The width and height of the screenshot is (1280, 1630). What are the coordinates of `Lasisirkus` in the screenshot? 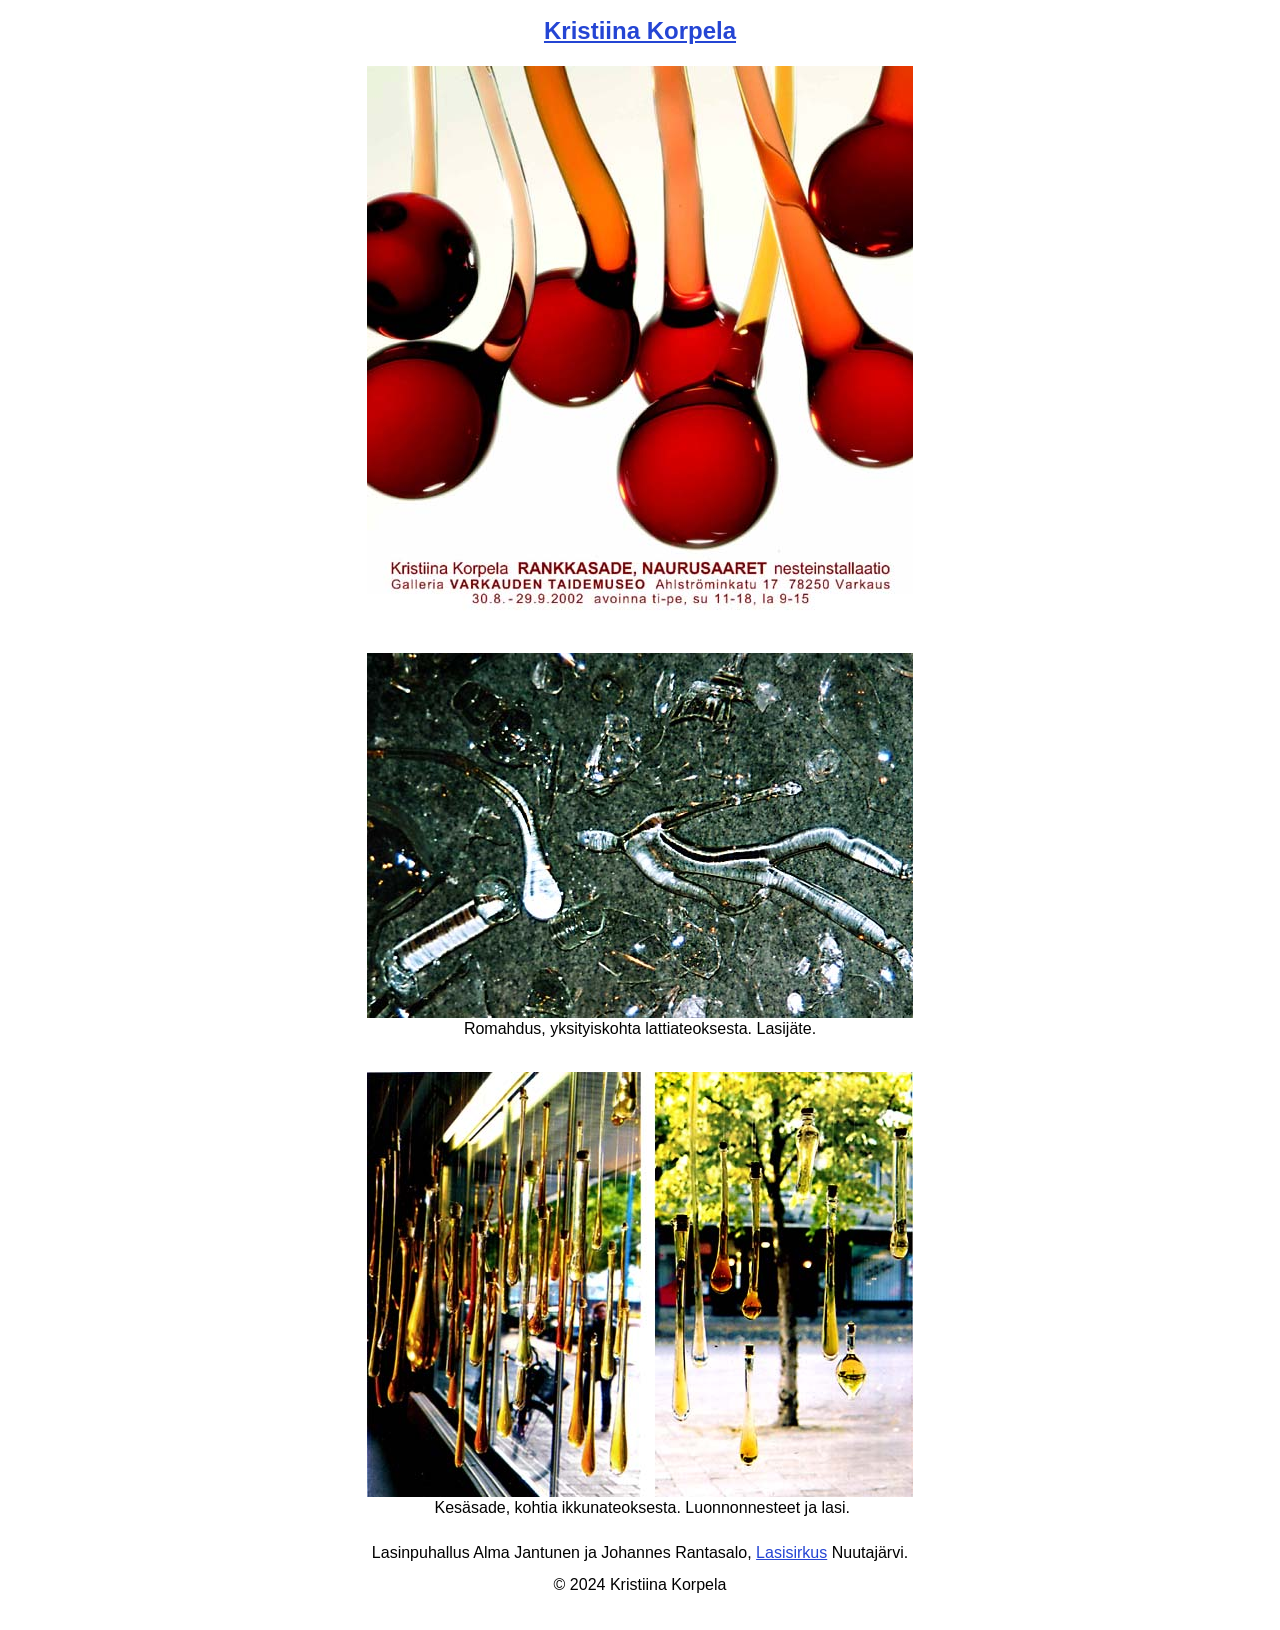 It's located at (791, 1552).